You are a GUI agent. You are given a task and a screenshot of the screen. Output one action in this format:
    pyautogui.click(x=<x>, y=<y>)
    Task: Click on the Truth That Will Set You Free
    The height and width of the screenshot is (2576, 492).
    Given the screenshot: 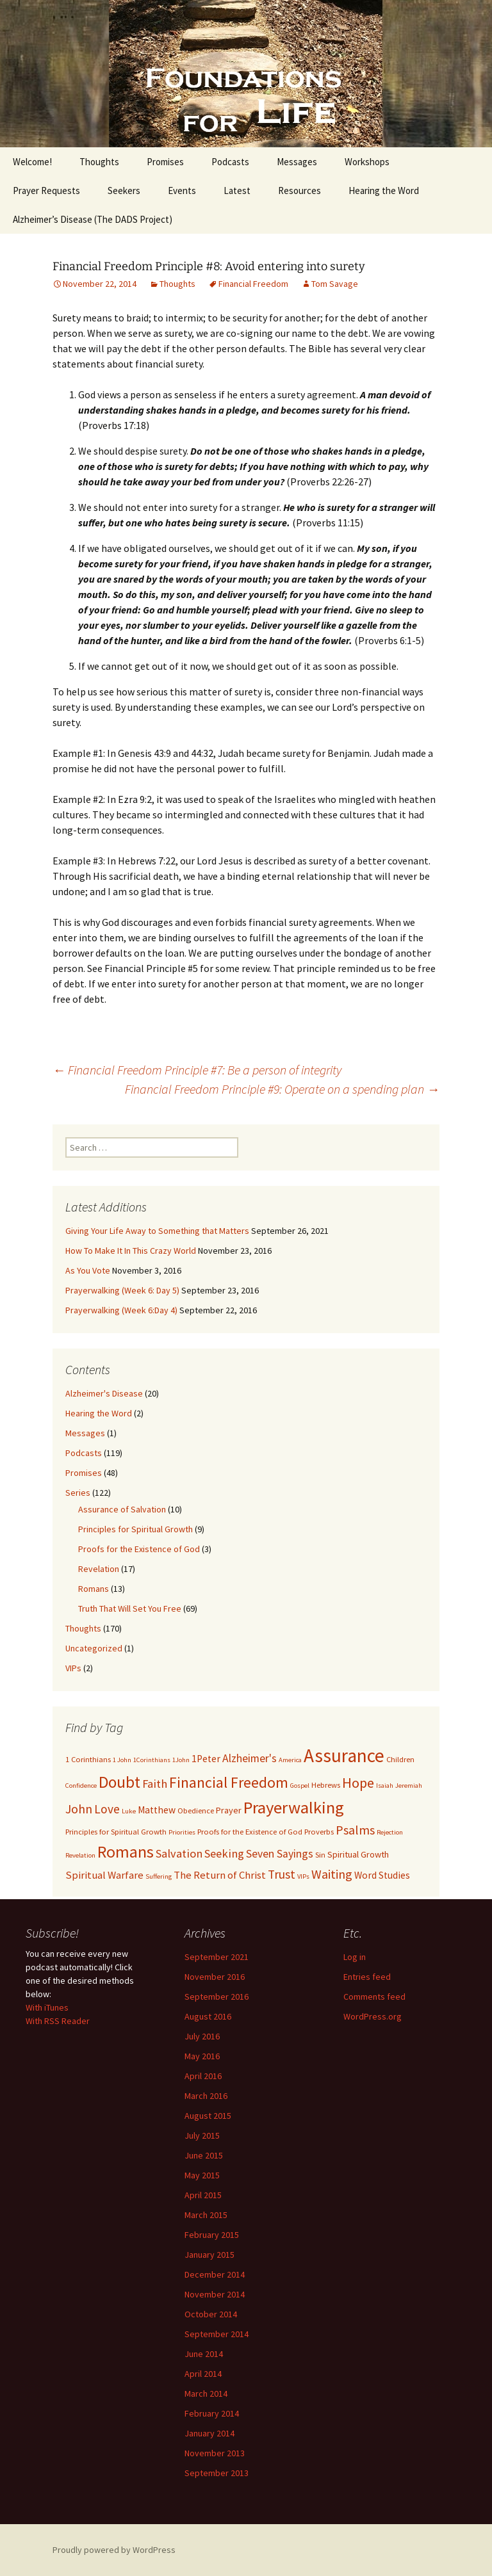 What is the action you would take?
    pyautogui.click(x=129, y=1608)
    